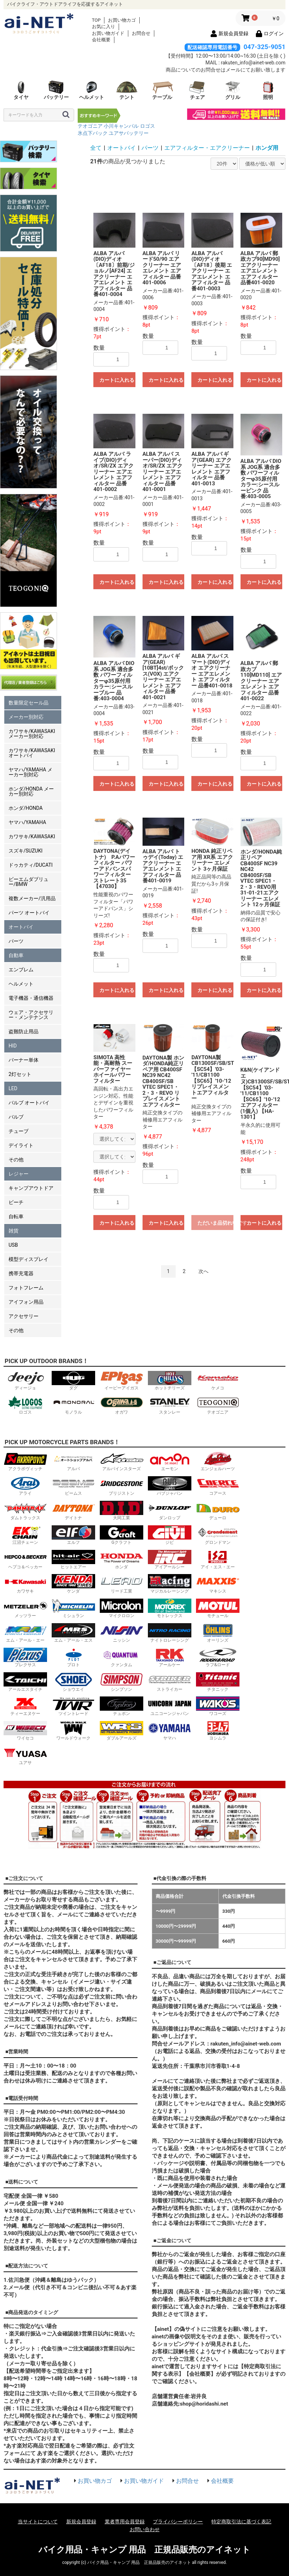 This screenshot has height=2576, width=289. I want to click on ラフ&ロード, so click(217, 1657).